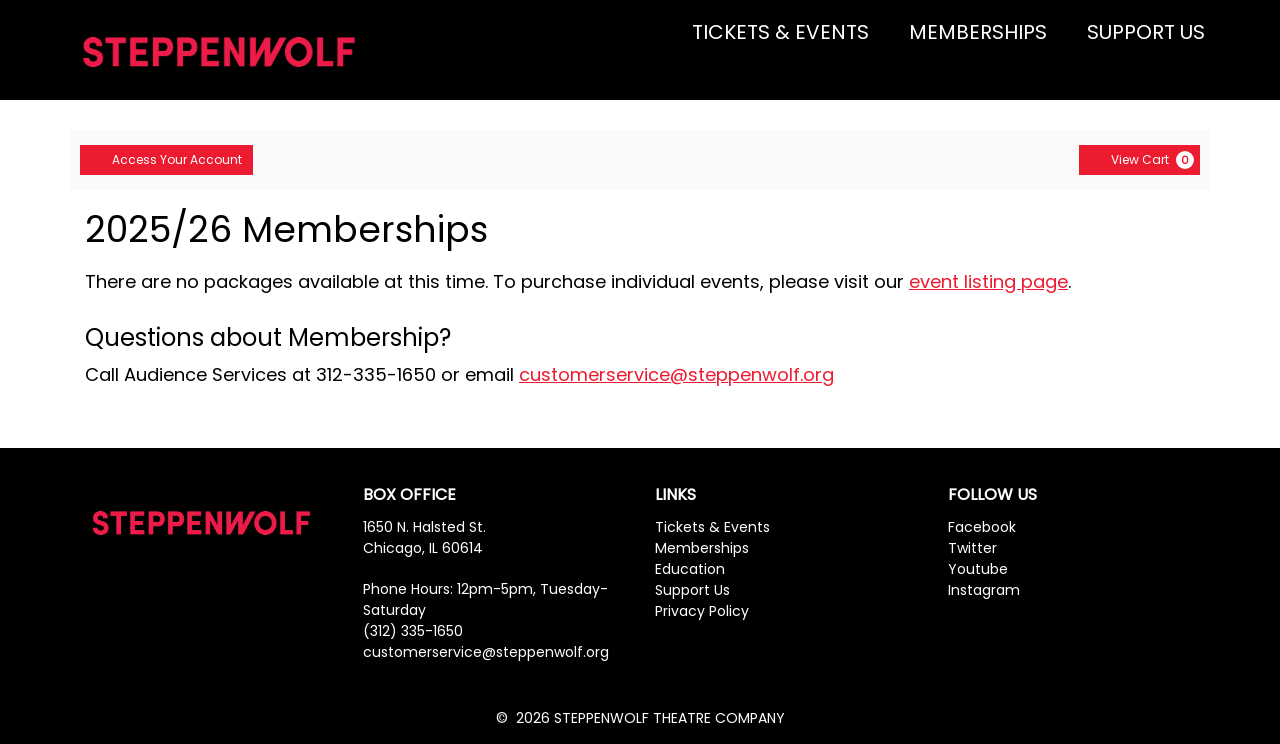 The height and width of the screenshot is (744, 1280). I want to click on SUPPORT US, so click(1146, 32).